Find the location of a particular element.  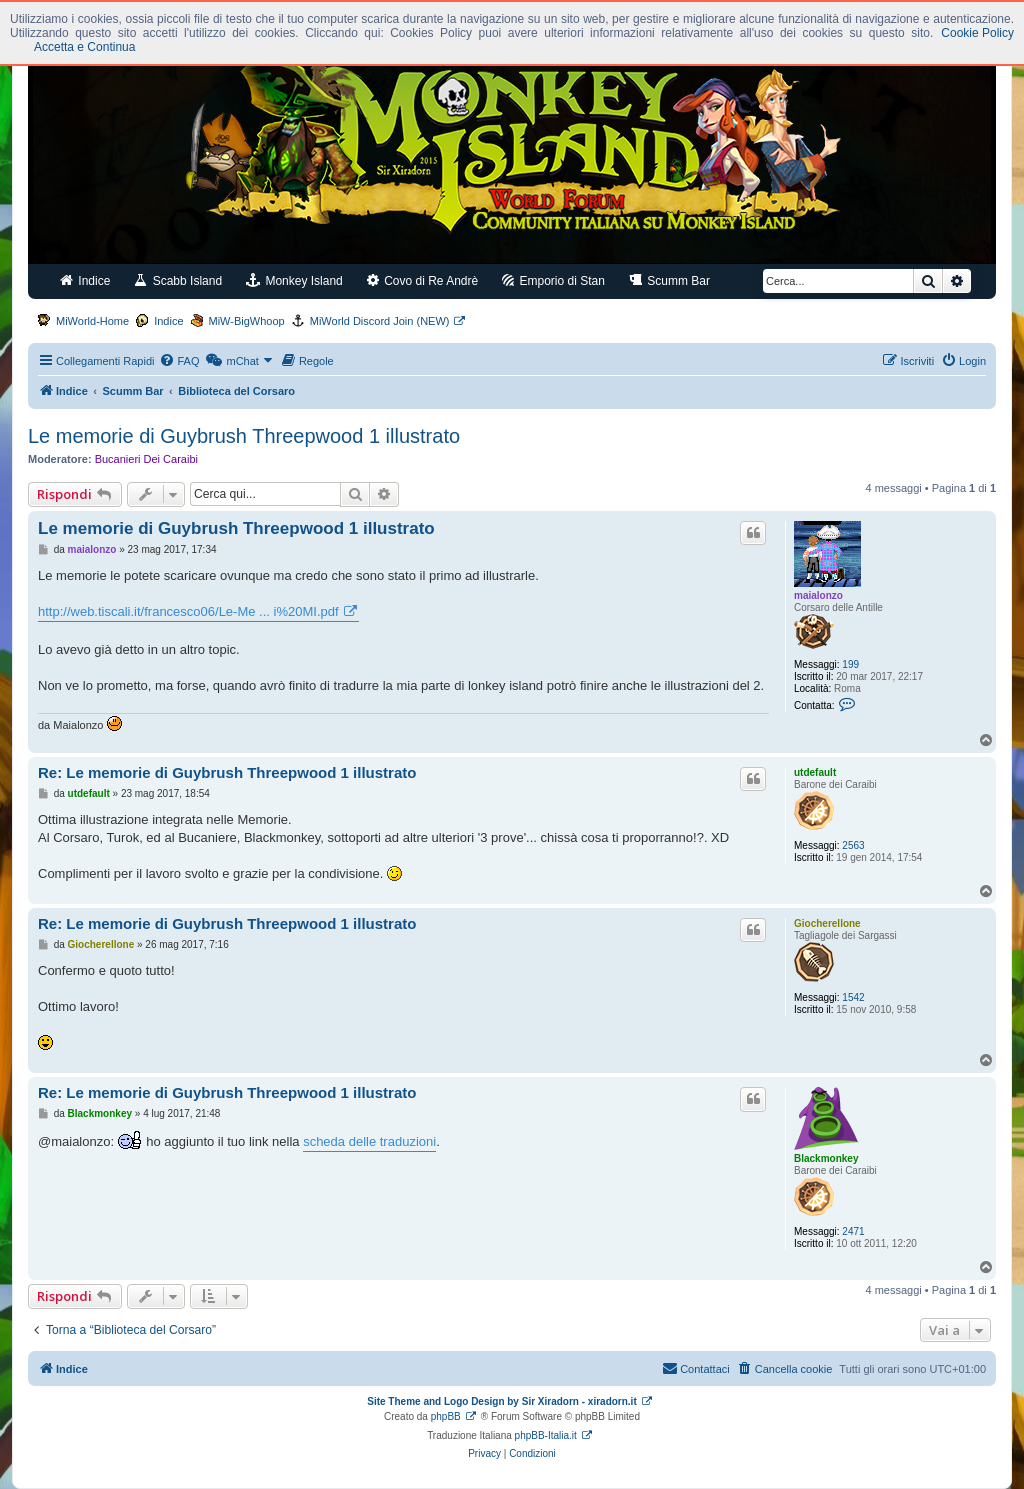

http://web.tiscali.it/francesco06/Le-Me ... i%20MI.pdf is located at coordinates (188, 611).